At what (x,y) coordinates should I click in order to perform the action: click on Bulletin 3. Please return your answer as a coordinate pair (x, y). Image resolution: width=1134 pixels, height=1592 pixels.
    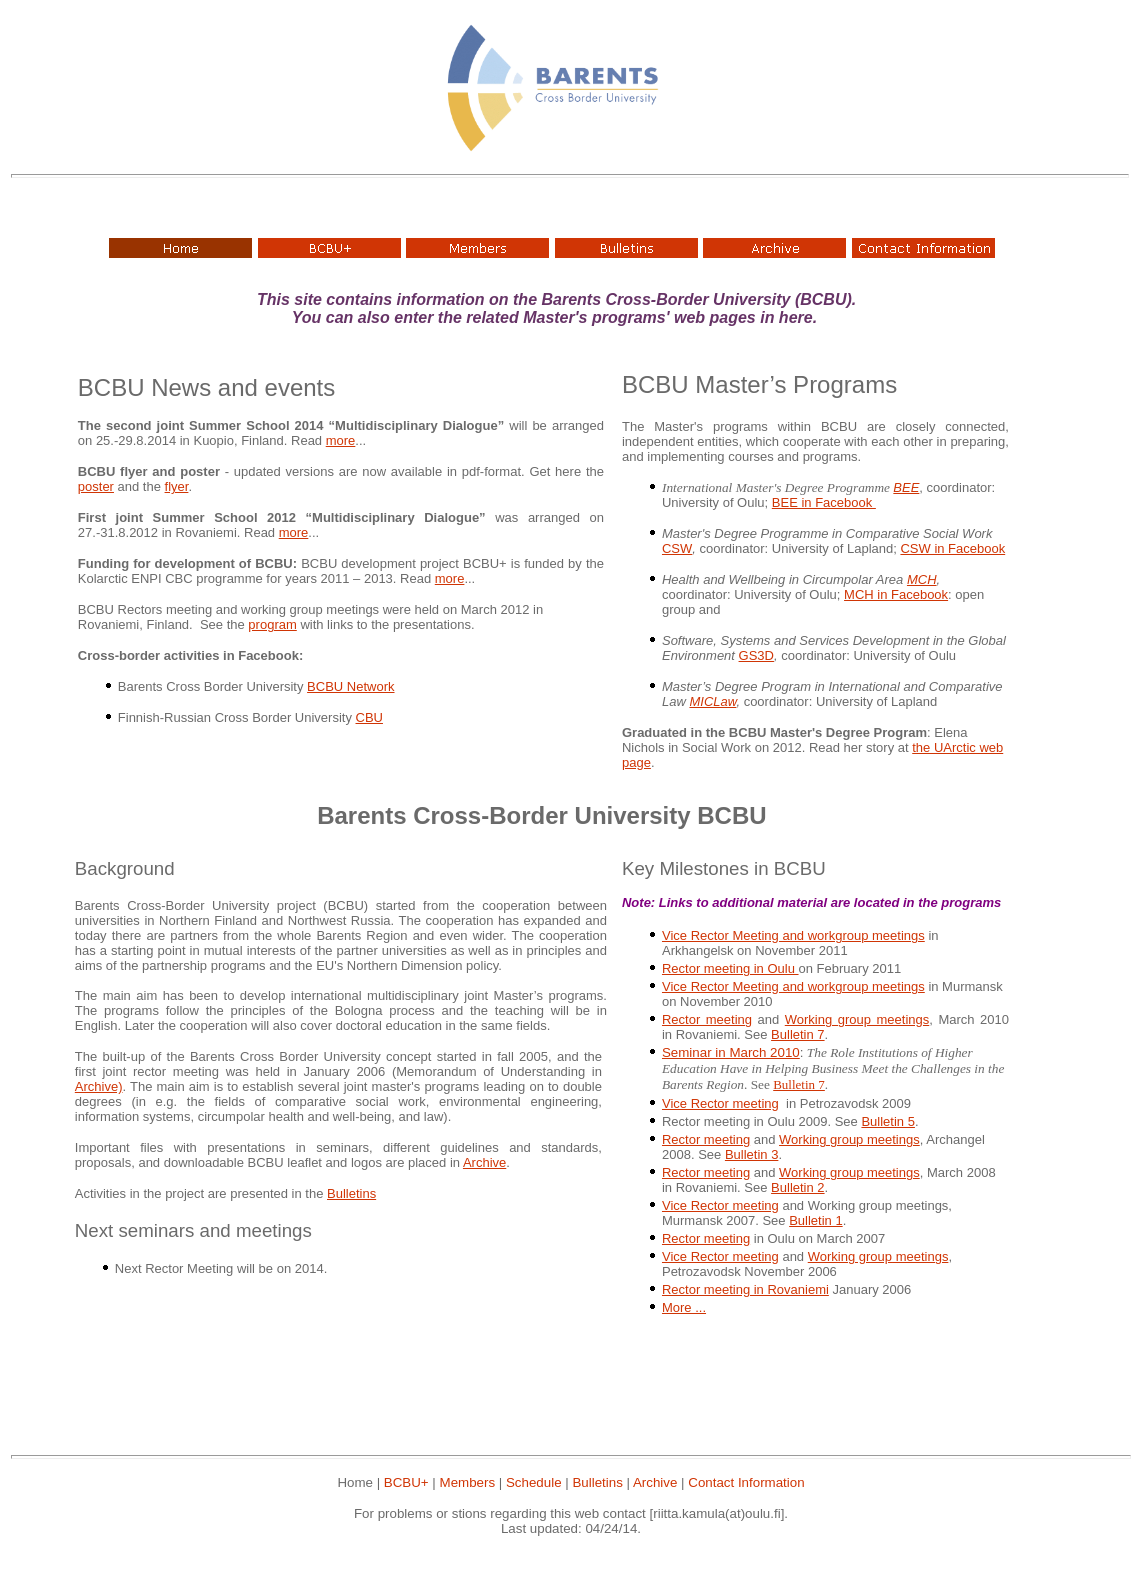
    Looking at the image, I should click on (751, 1154).